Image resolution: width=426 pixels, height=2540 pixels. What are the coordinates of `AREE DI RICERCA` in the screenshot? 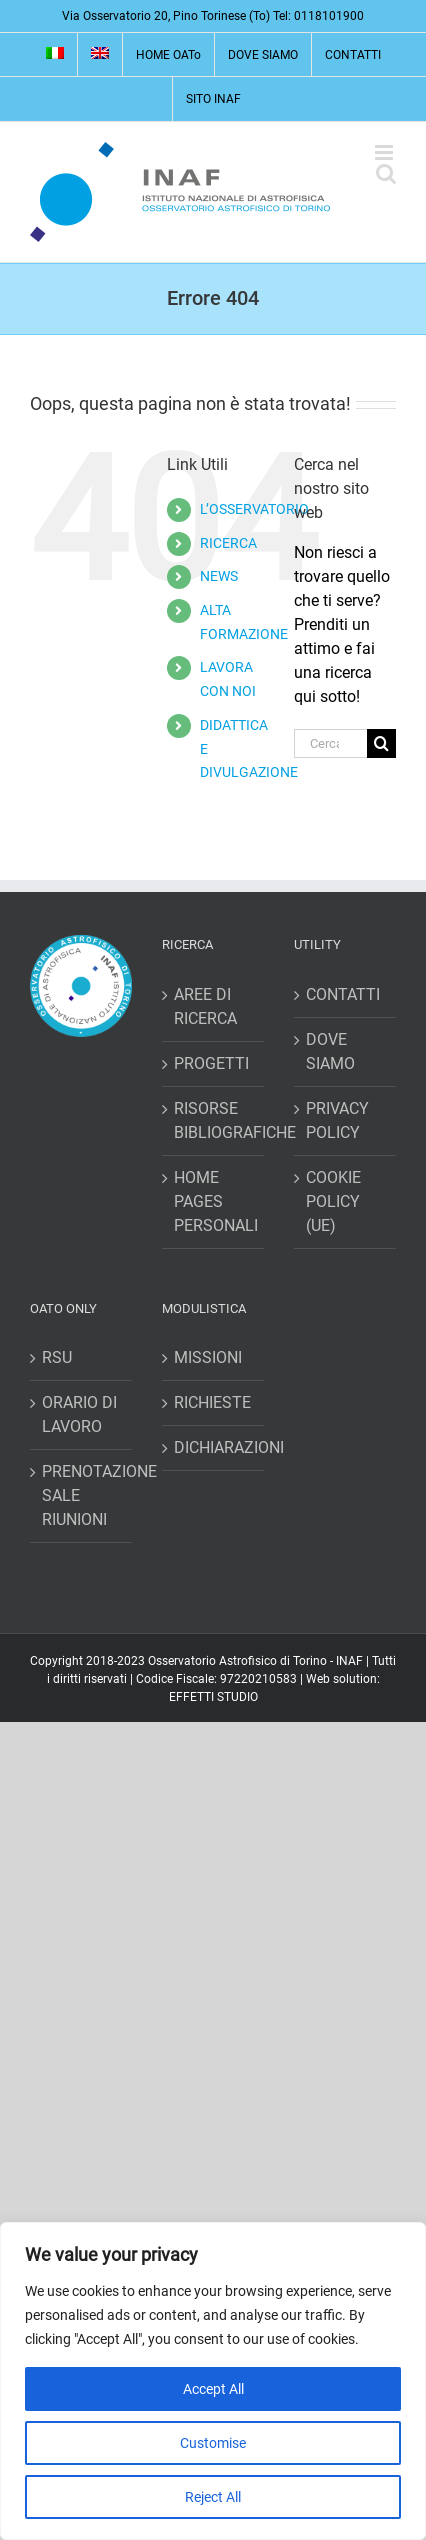 It's located at (205, 1006).